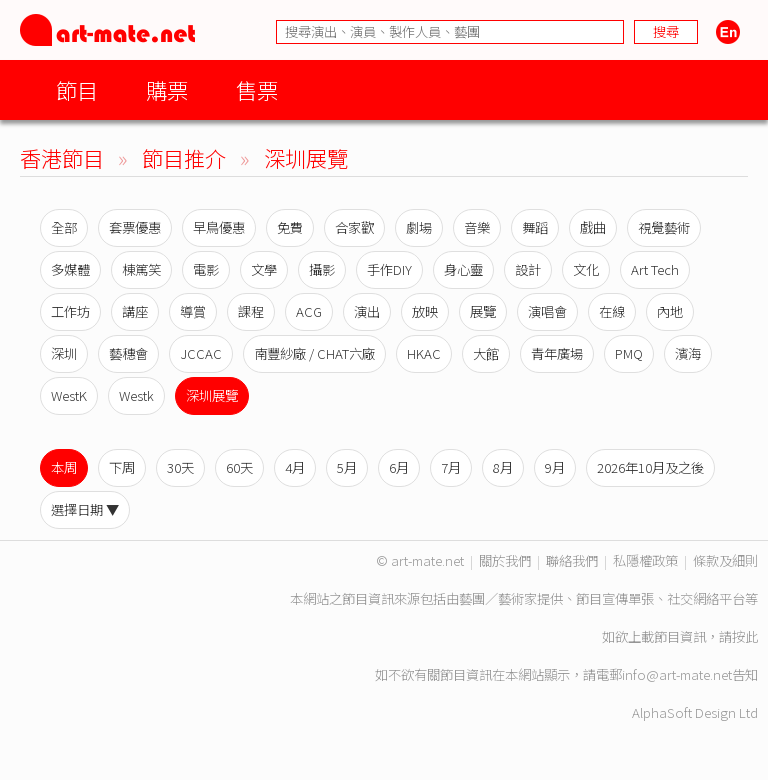 Image resolution: width=768 pixels, height=780 pixels. I want to click on 2026年10月及之後, so click(650, 467).